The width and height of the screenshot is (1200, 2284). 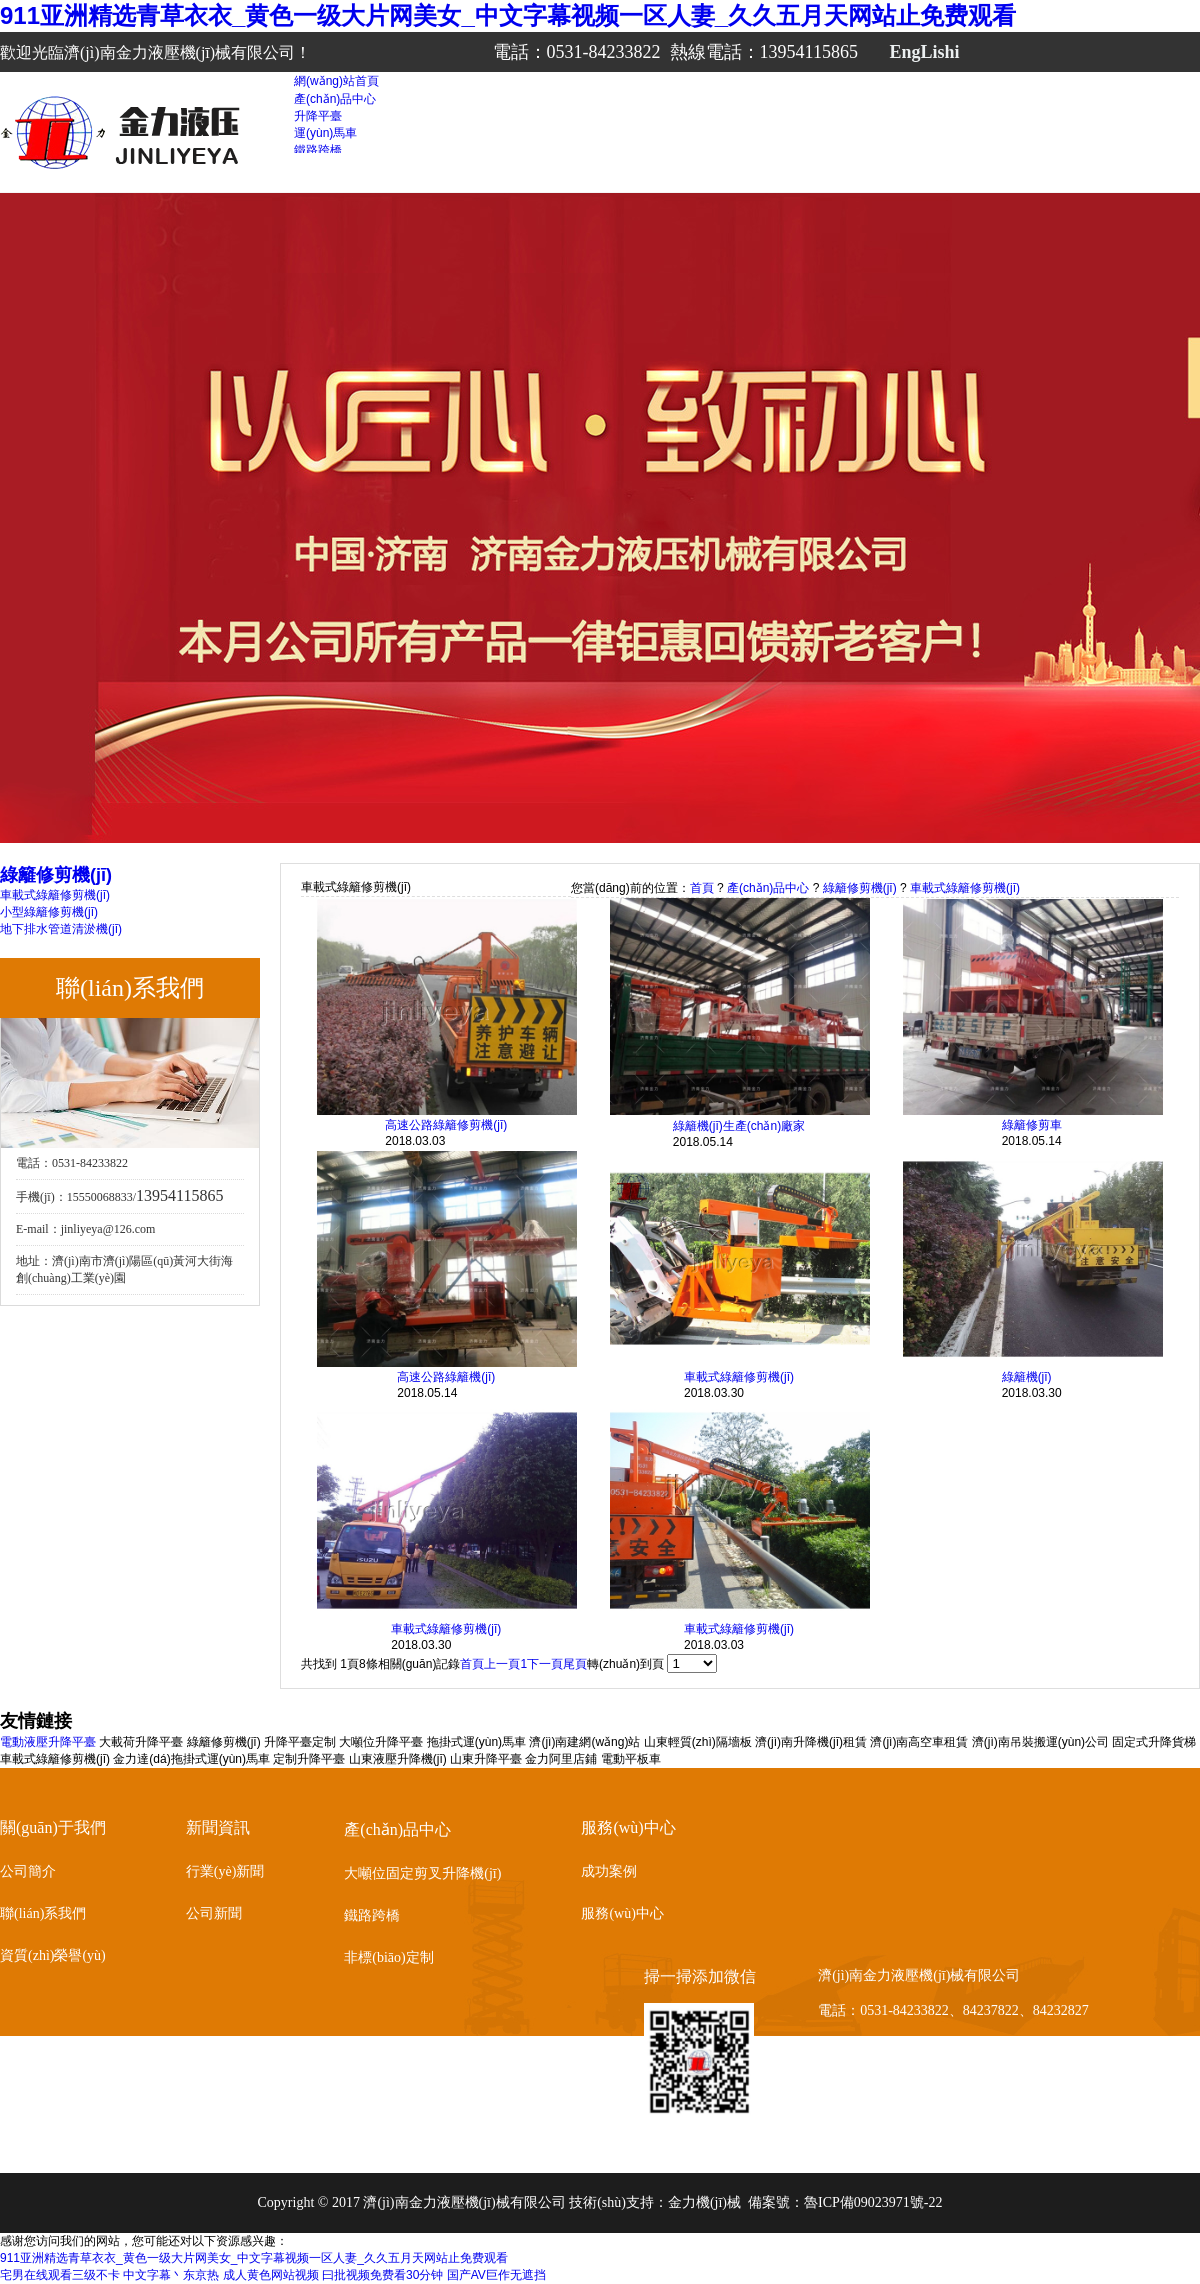 I want to click on 資質(zhì)榮譽(yù), so click(x=53, y=1955).